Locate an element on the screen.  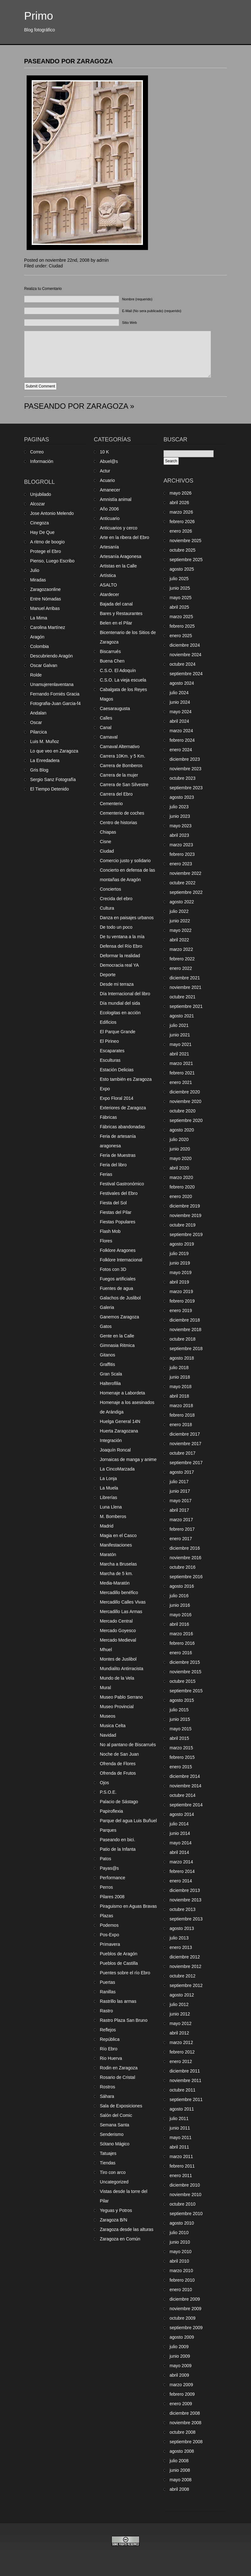
febrero 2024 is located at coordinates (182, 740).